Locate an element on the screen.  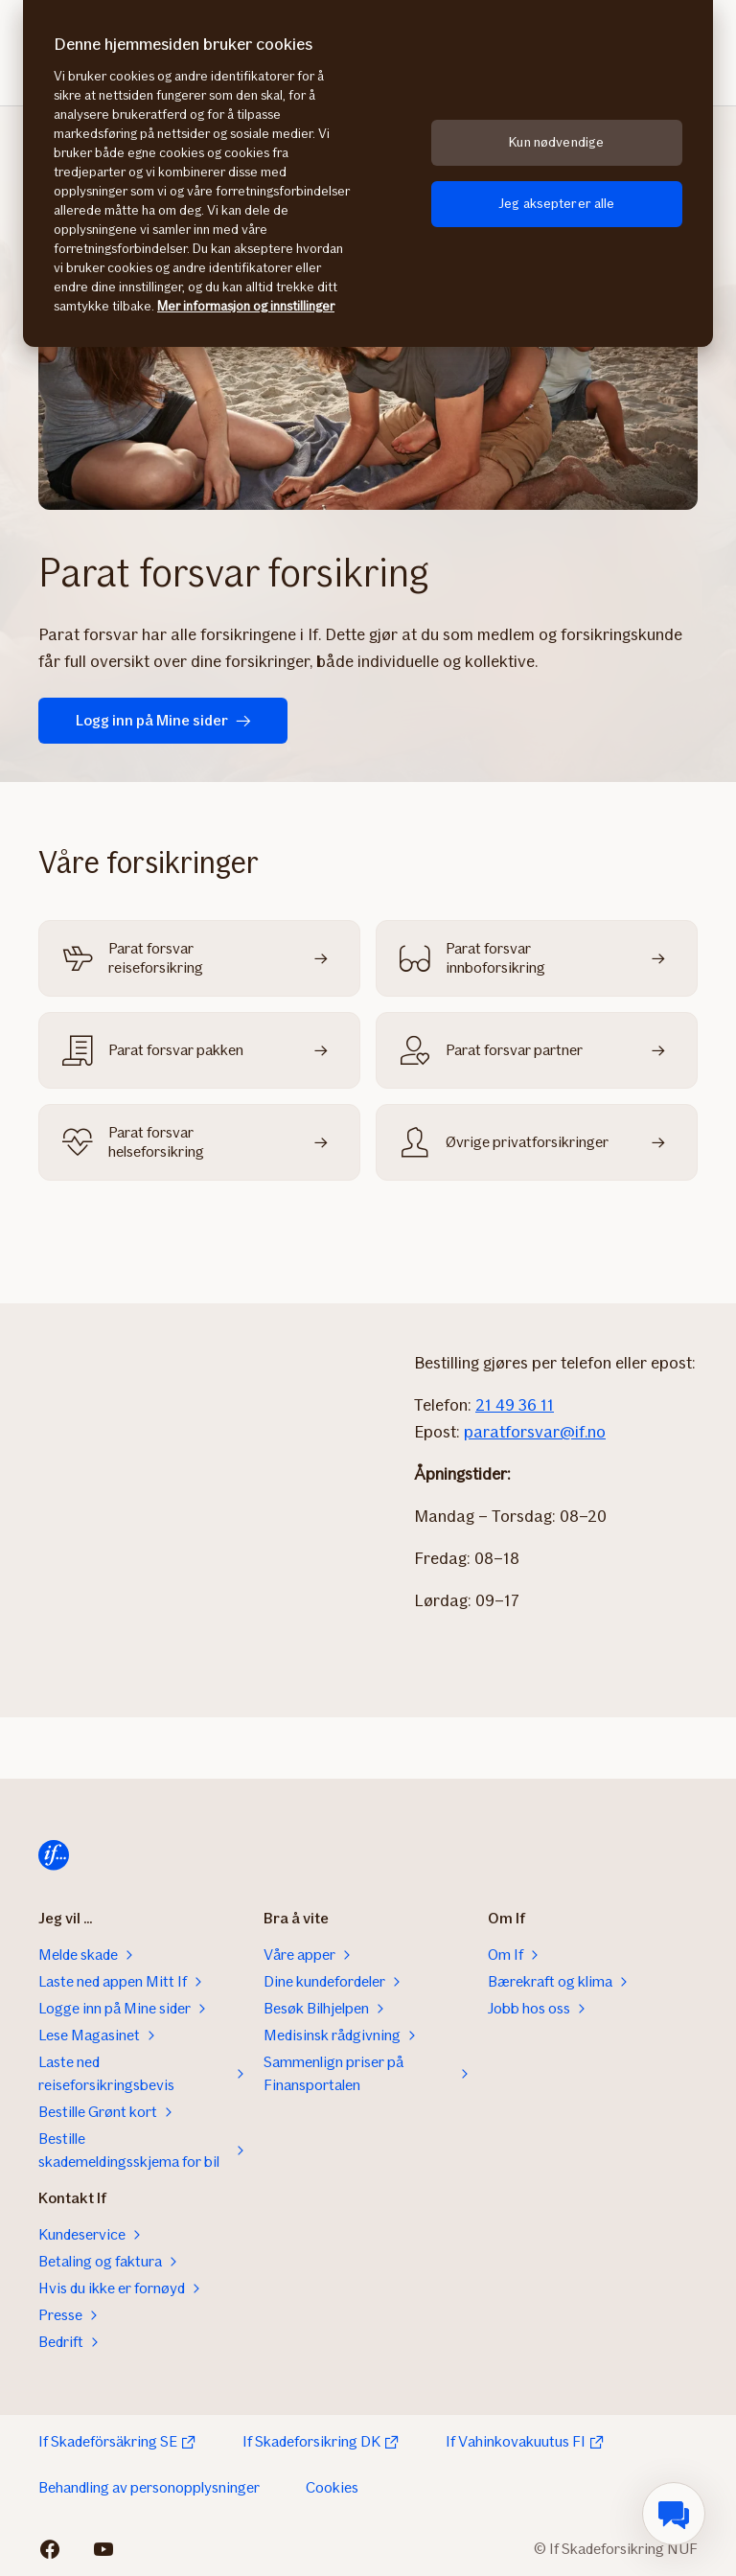
Behandling av personopplysninger is located at coordinates (149, 2487).